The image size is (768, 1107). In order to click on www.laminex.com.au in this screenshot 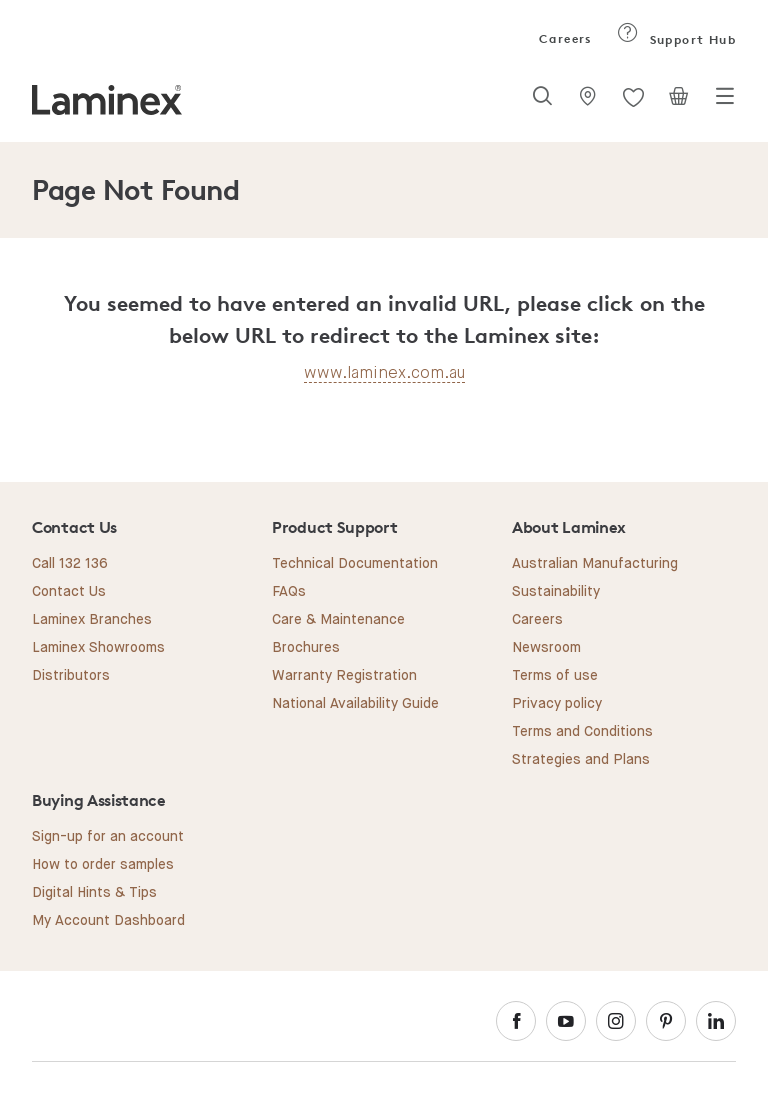, I will do `click(384, 372)`.